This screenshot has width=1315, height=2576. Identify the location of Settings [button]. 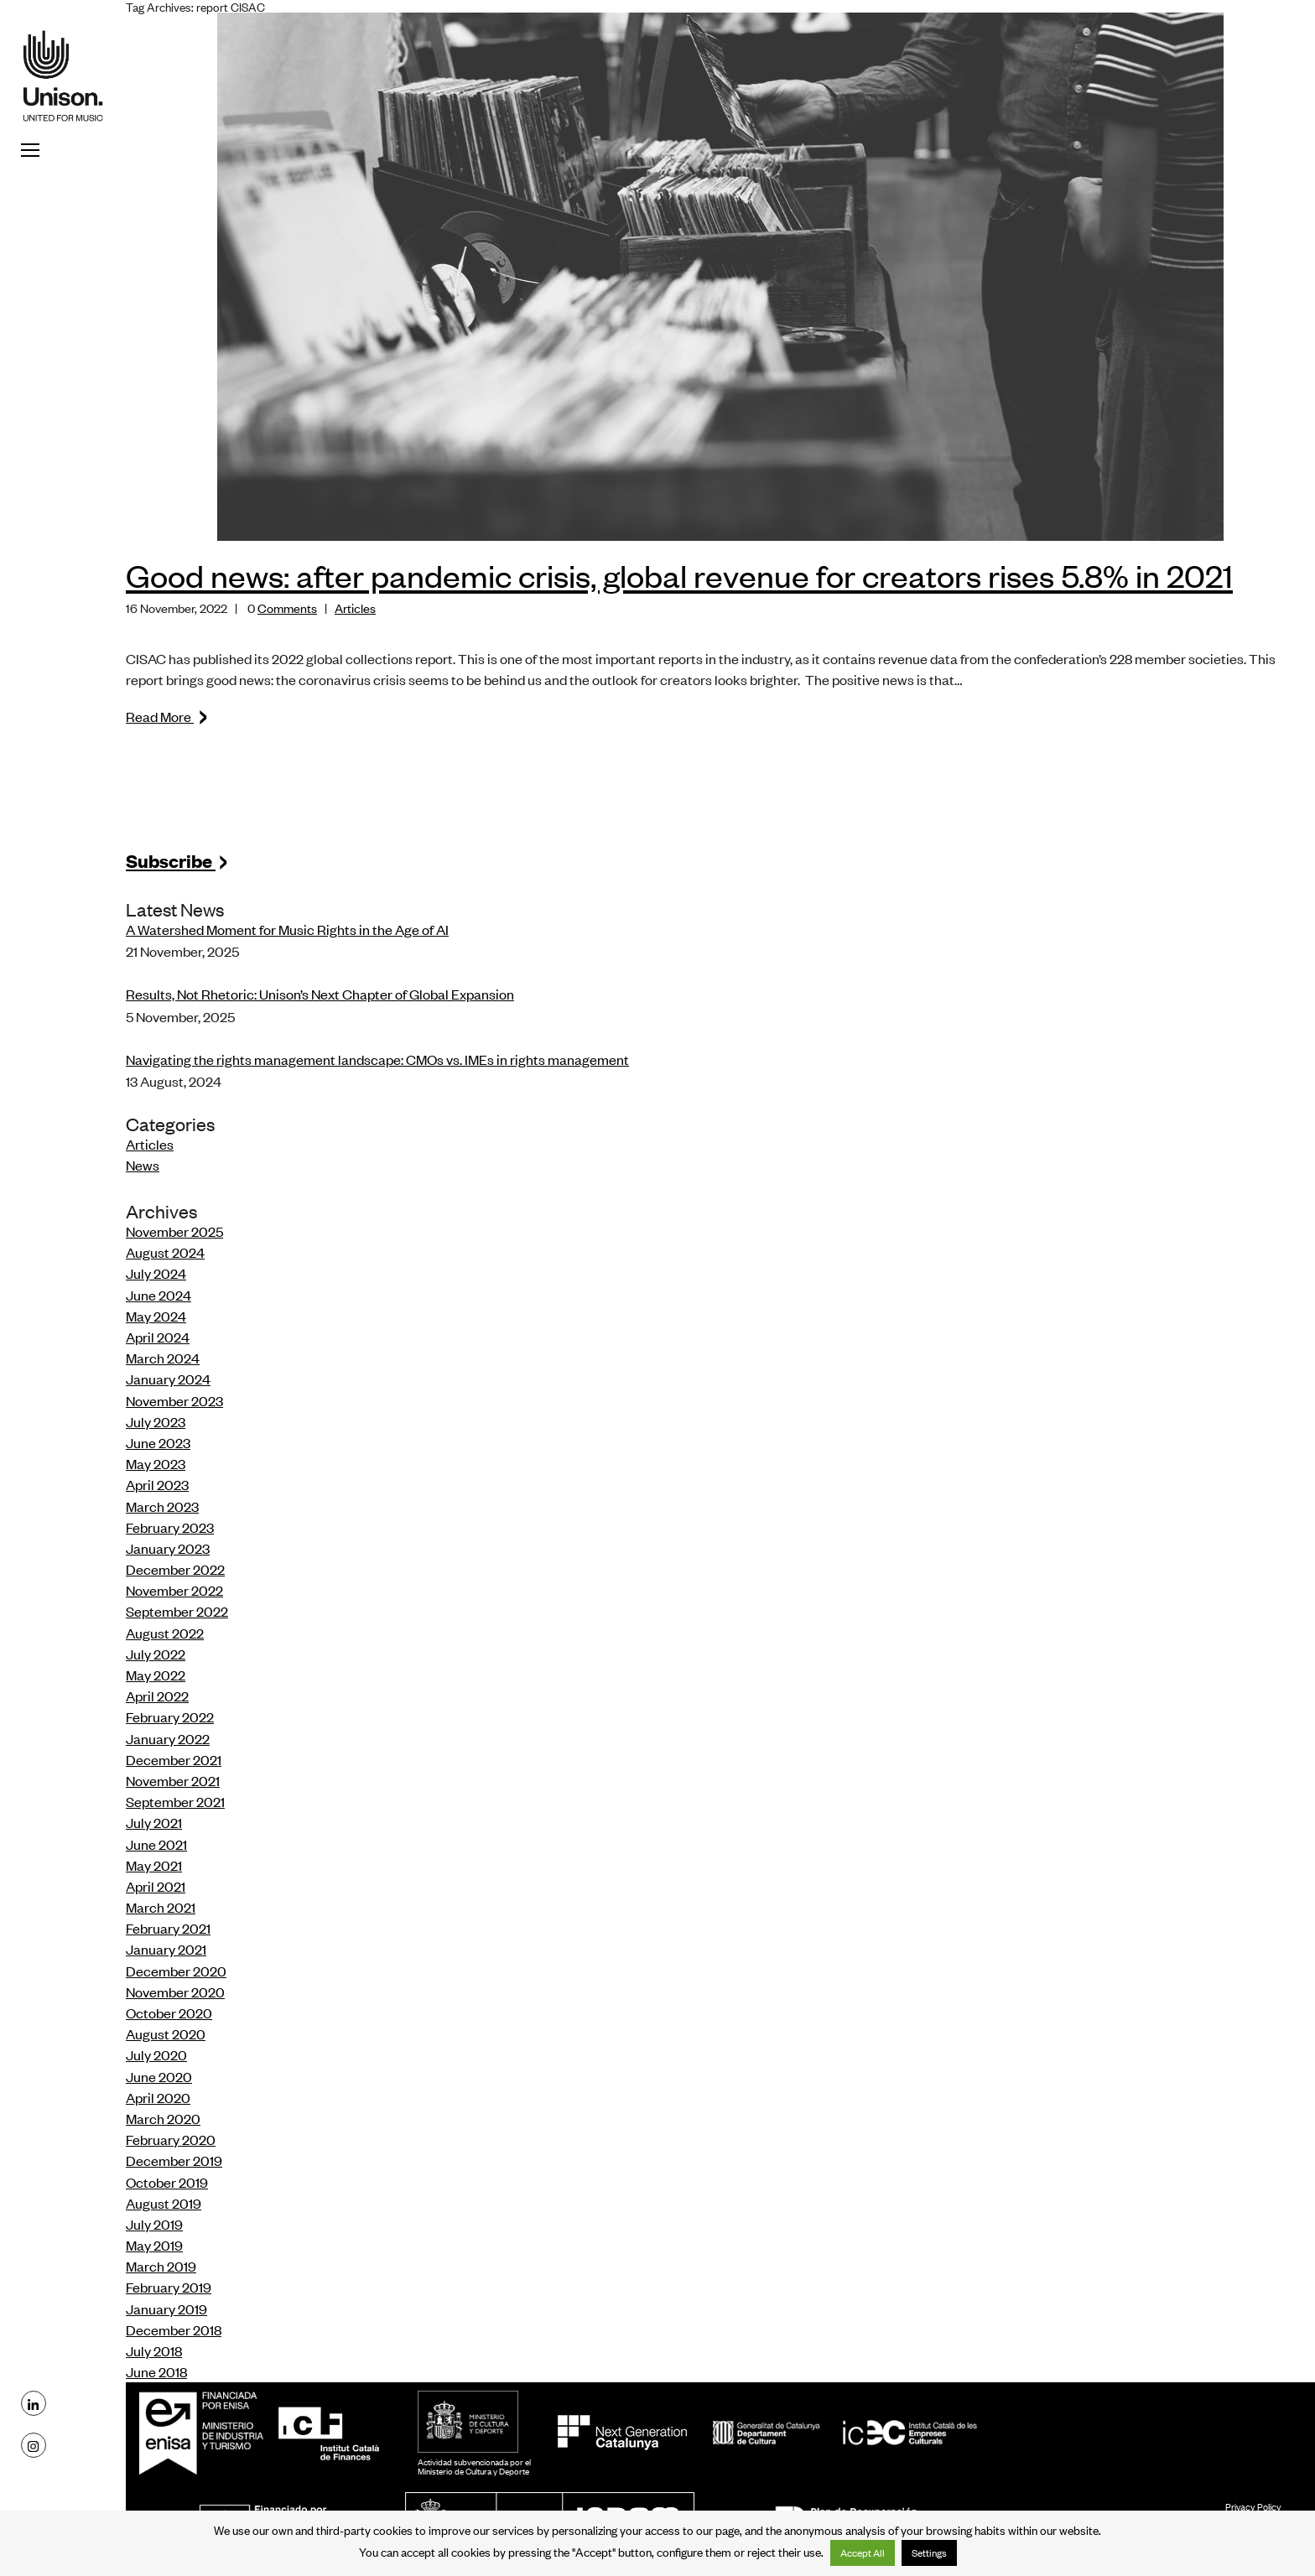
(929, 2552).